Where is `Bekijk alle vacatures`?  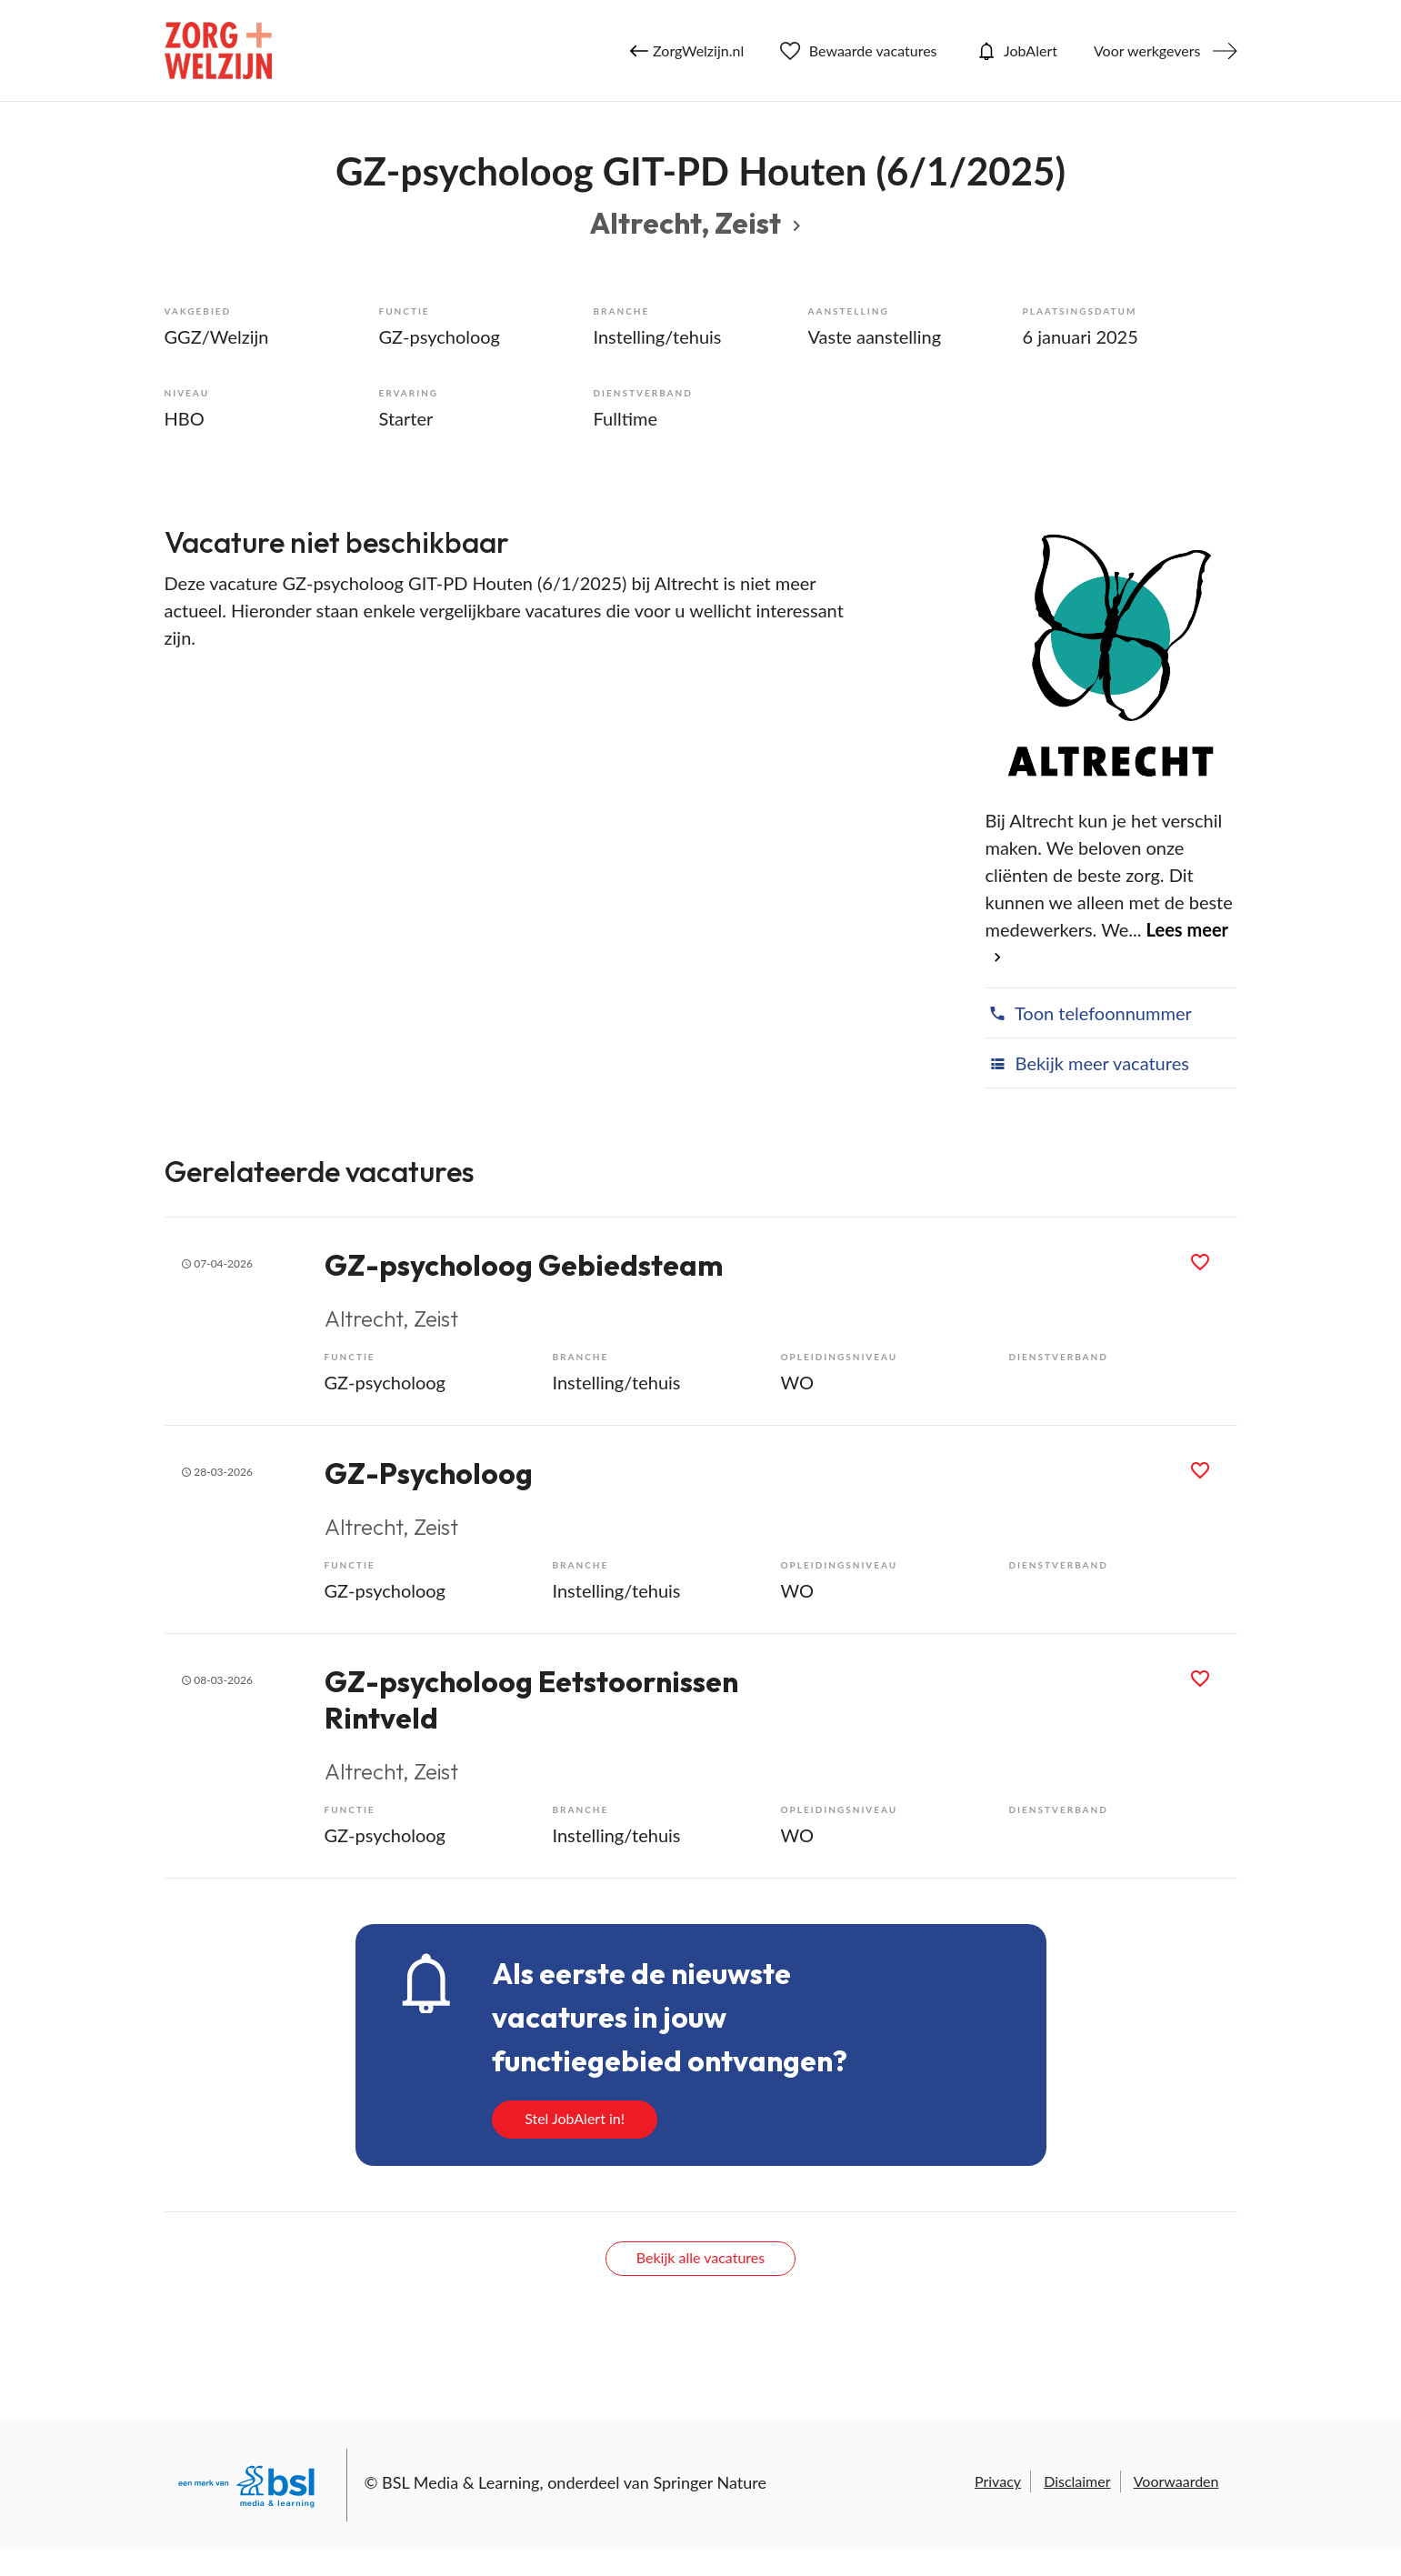
Bekijk alle vacatures is located at coordinates (700, 2257).